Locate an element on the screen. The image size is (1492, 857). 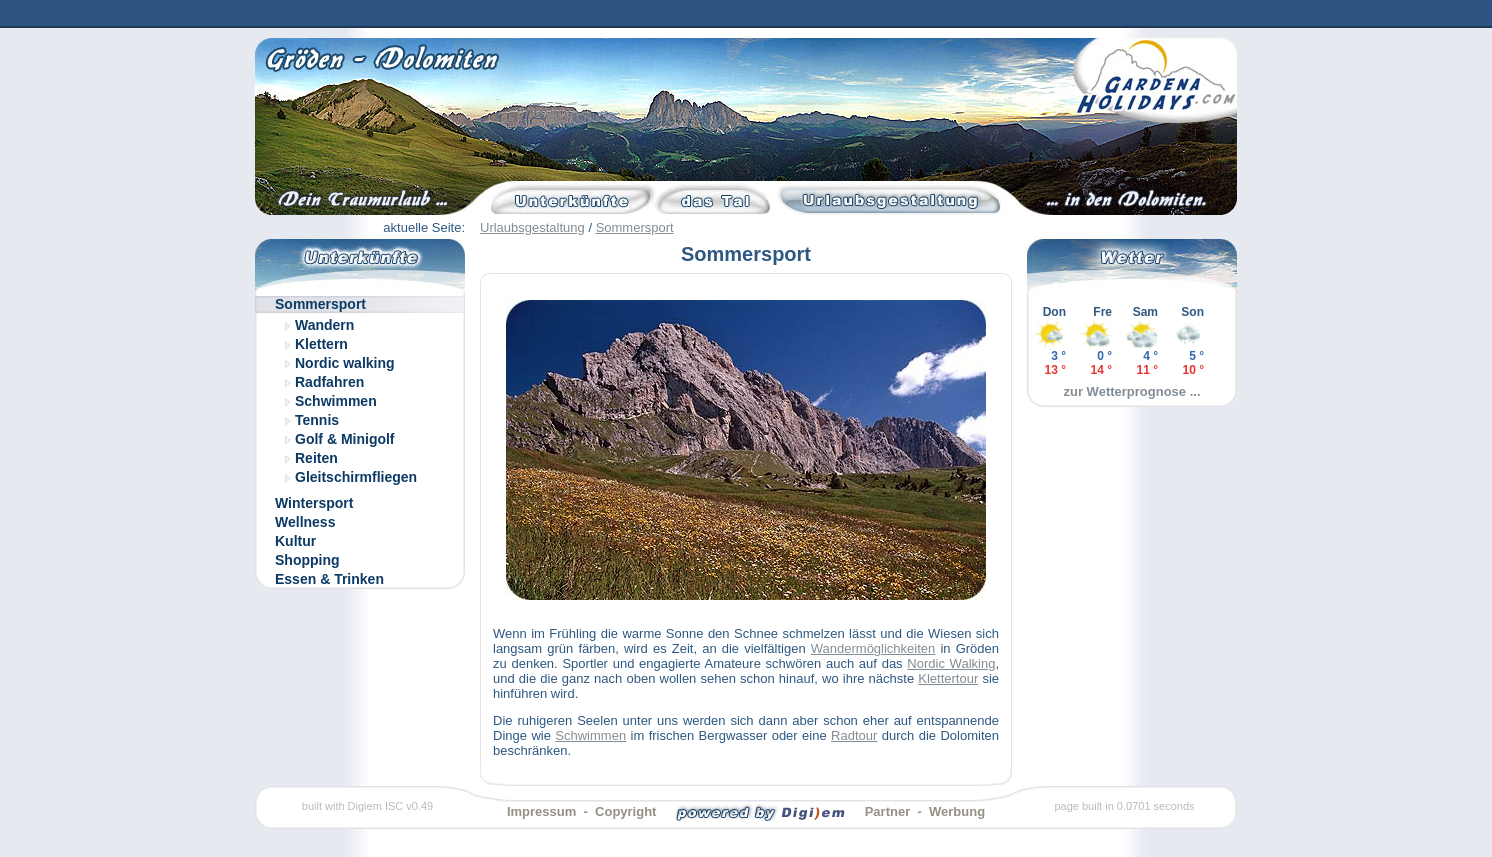
Werbung is located at coordinates (957, 811).